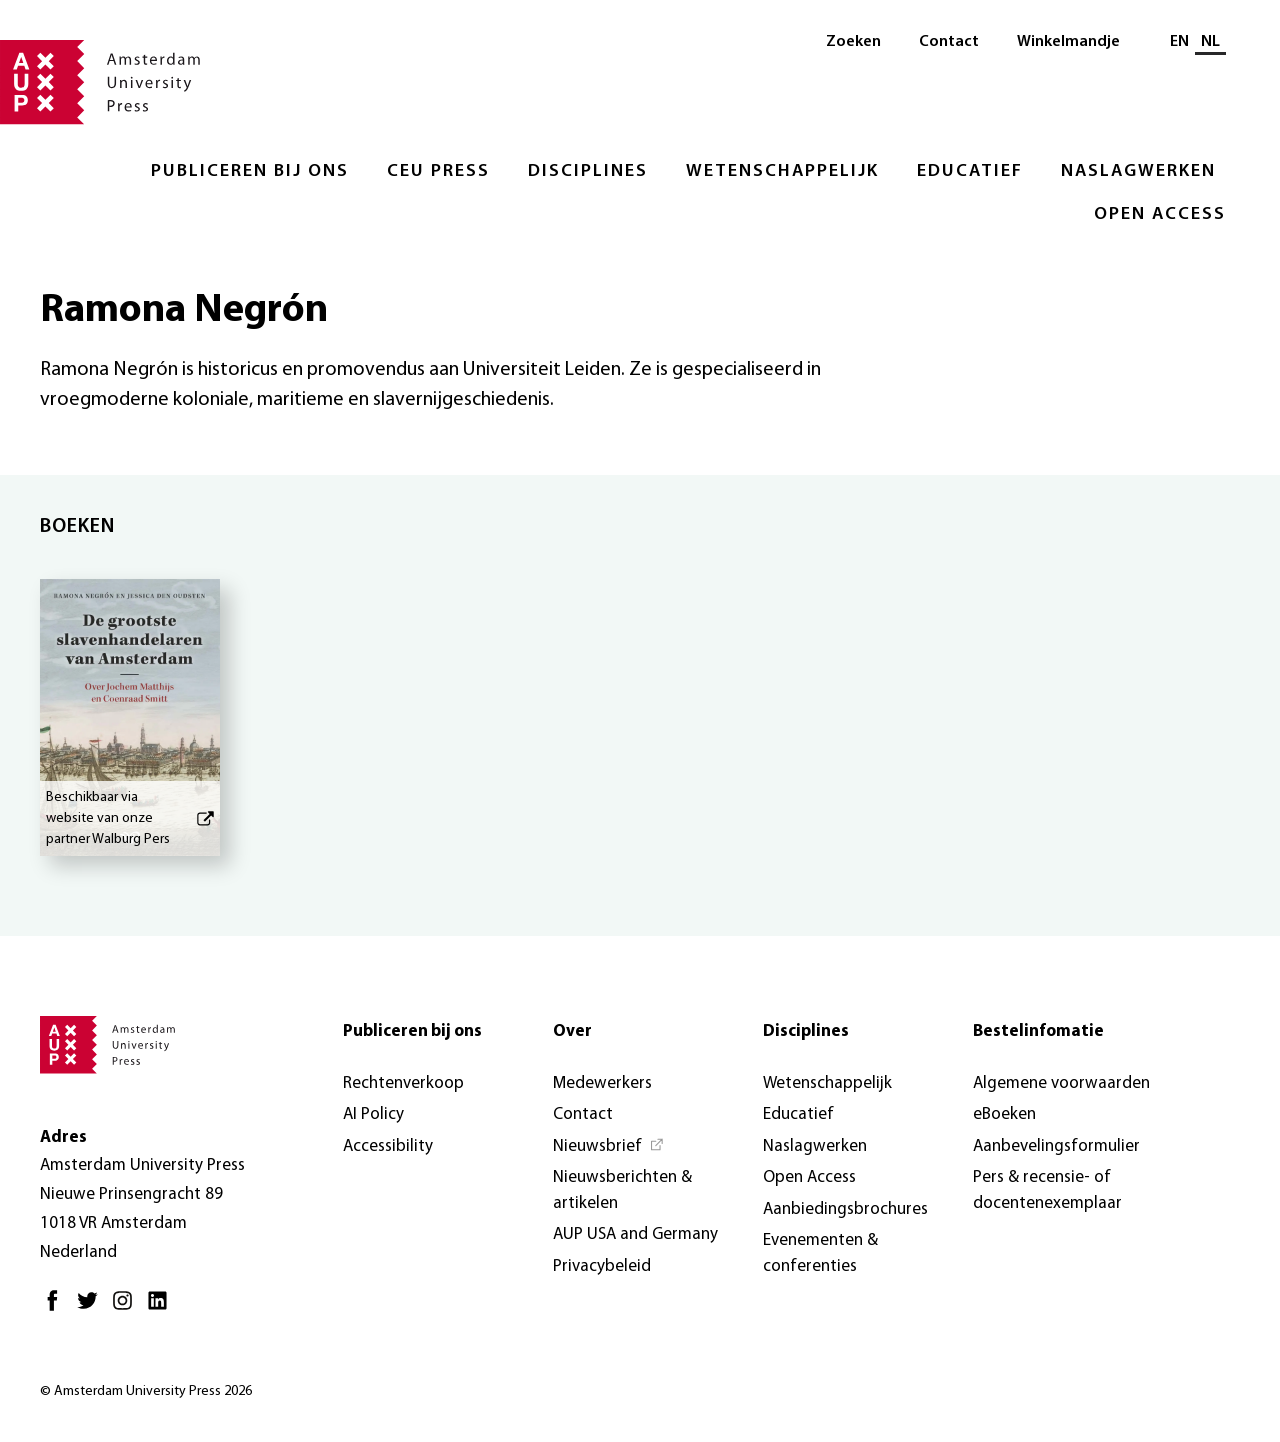  I want to click on Accessibility, so click(388, 1146).